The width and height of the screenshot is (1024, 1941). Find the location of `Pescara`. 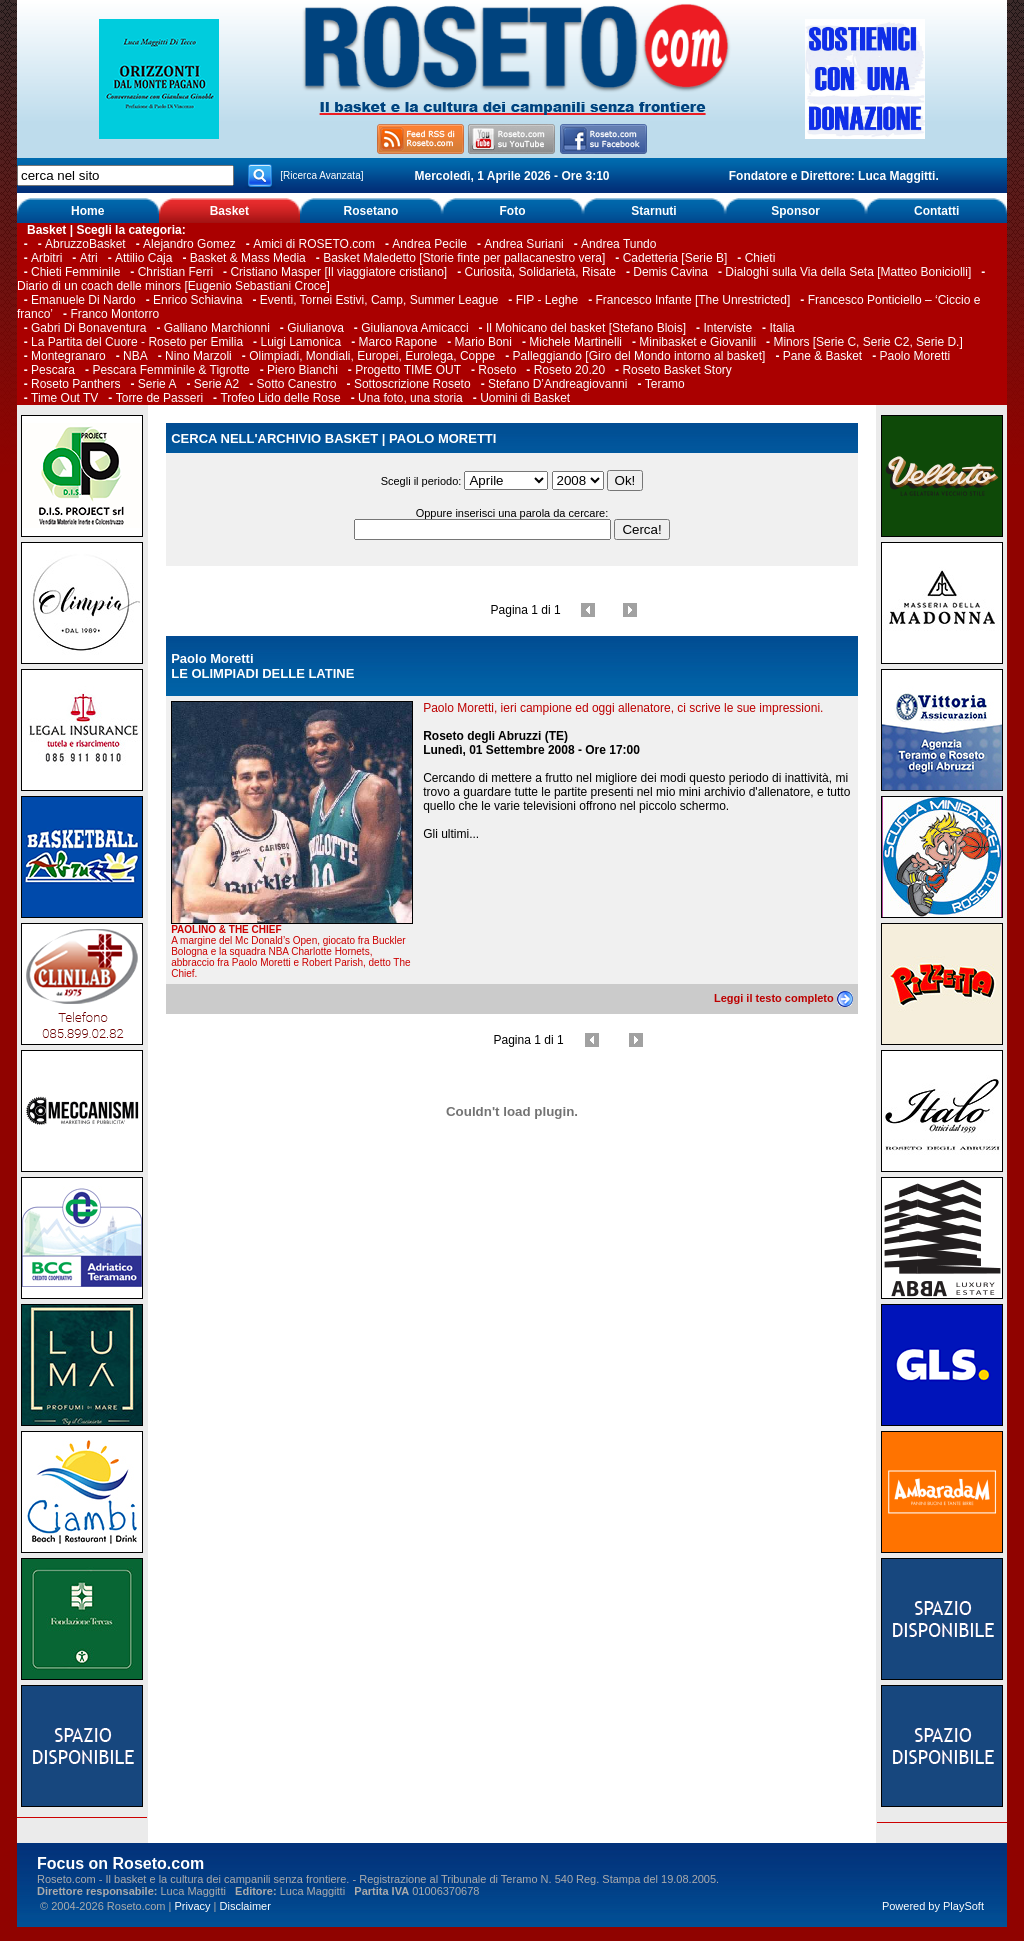

Pescara is located at coordinates (53, 370).